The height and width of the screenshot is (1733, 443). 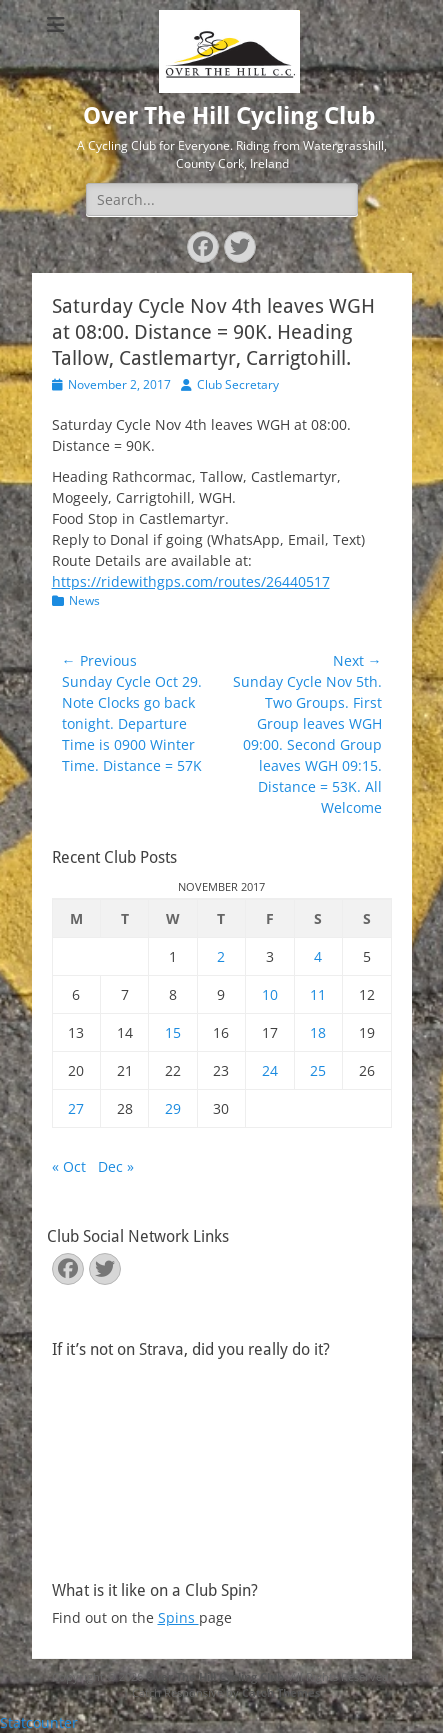 I want to click on 15 [Posts published on November 15, 2017], so click(x=173, y=1032).